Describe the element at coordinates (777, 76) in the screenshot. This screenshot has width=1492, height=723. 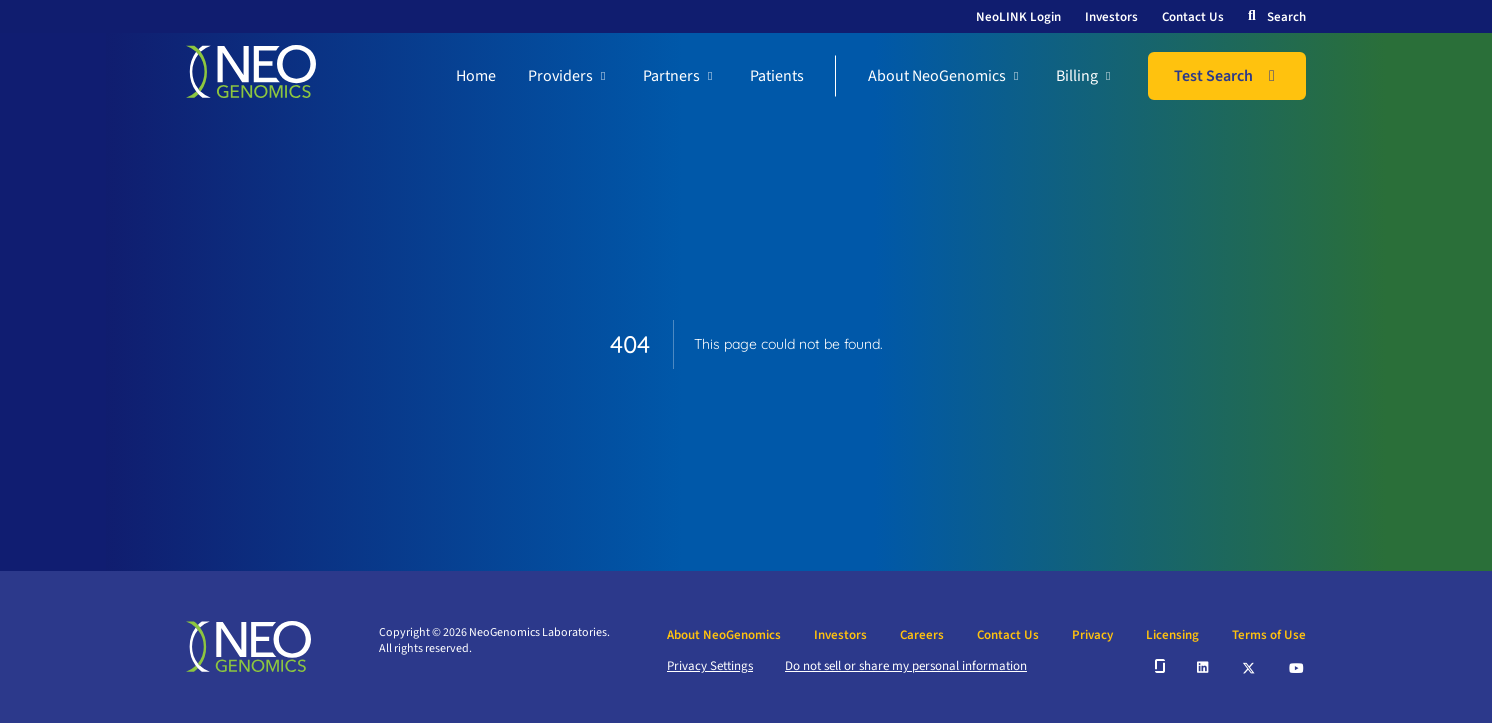
I see `Patients` at that location.